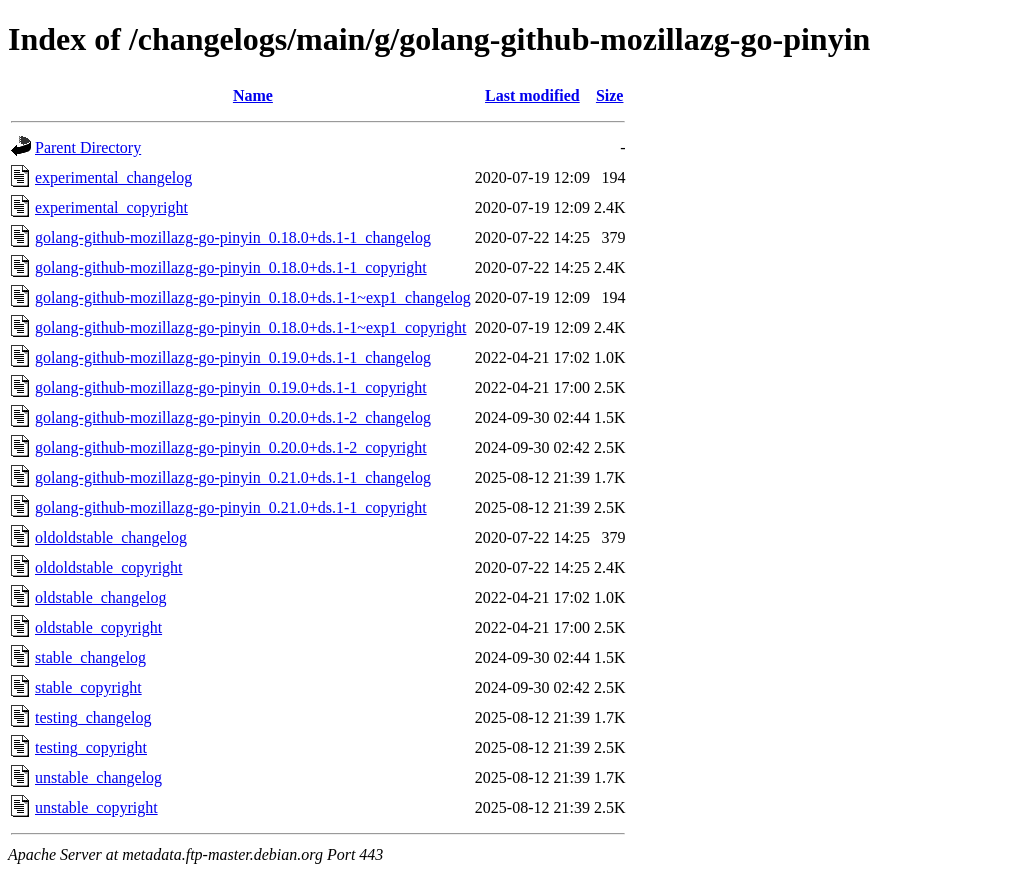 The width and height of the screenshot is (1024, 872). I want to click on testing_copyright, so click(91, 747).